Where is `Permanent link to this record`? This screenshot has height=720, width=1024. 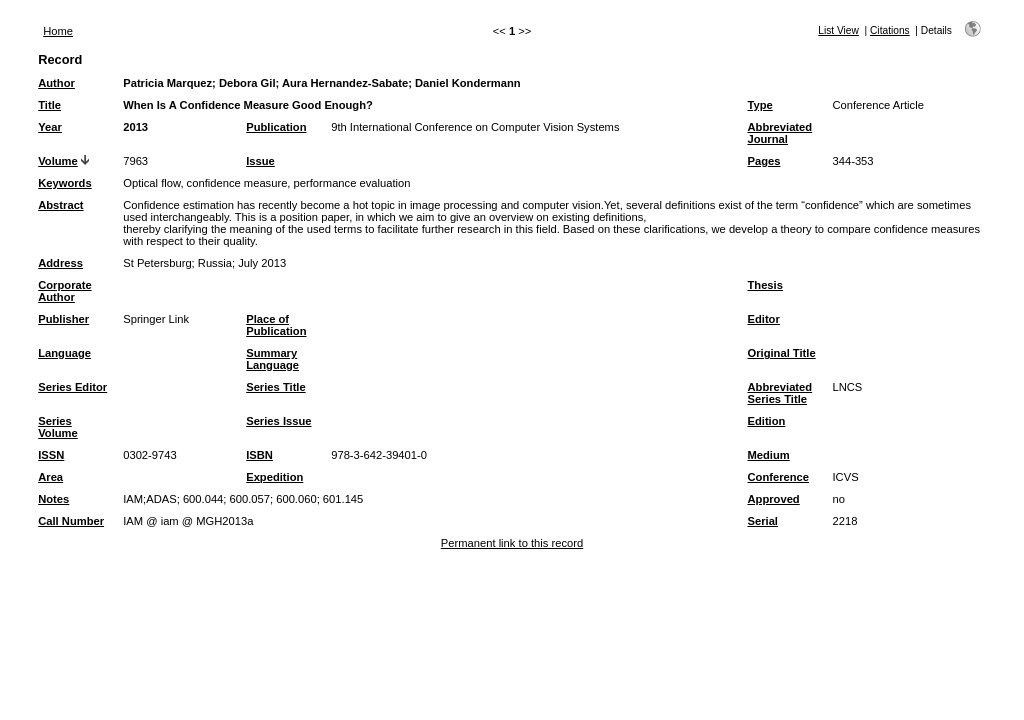
Permanent link to this record is located at coordinates (512, 543).